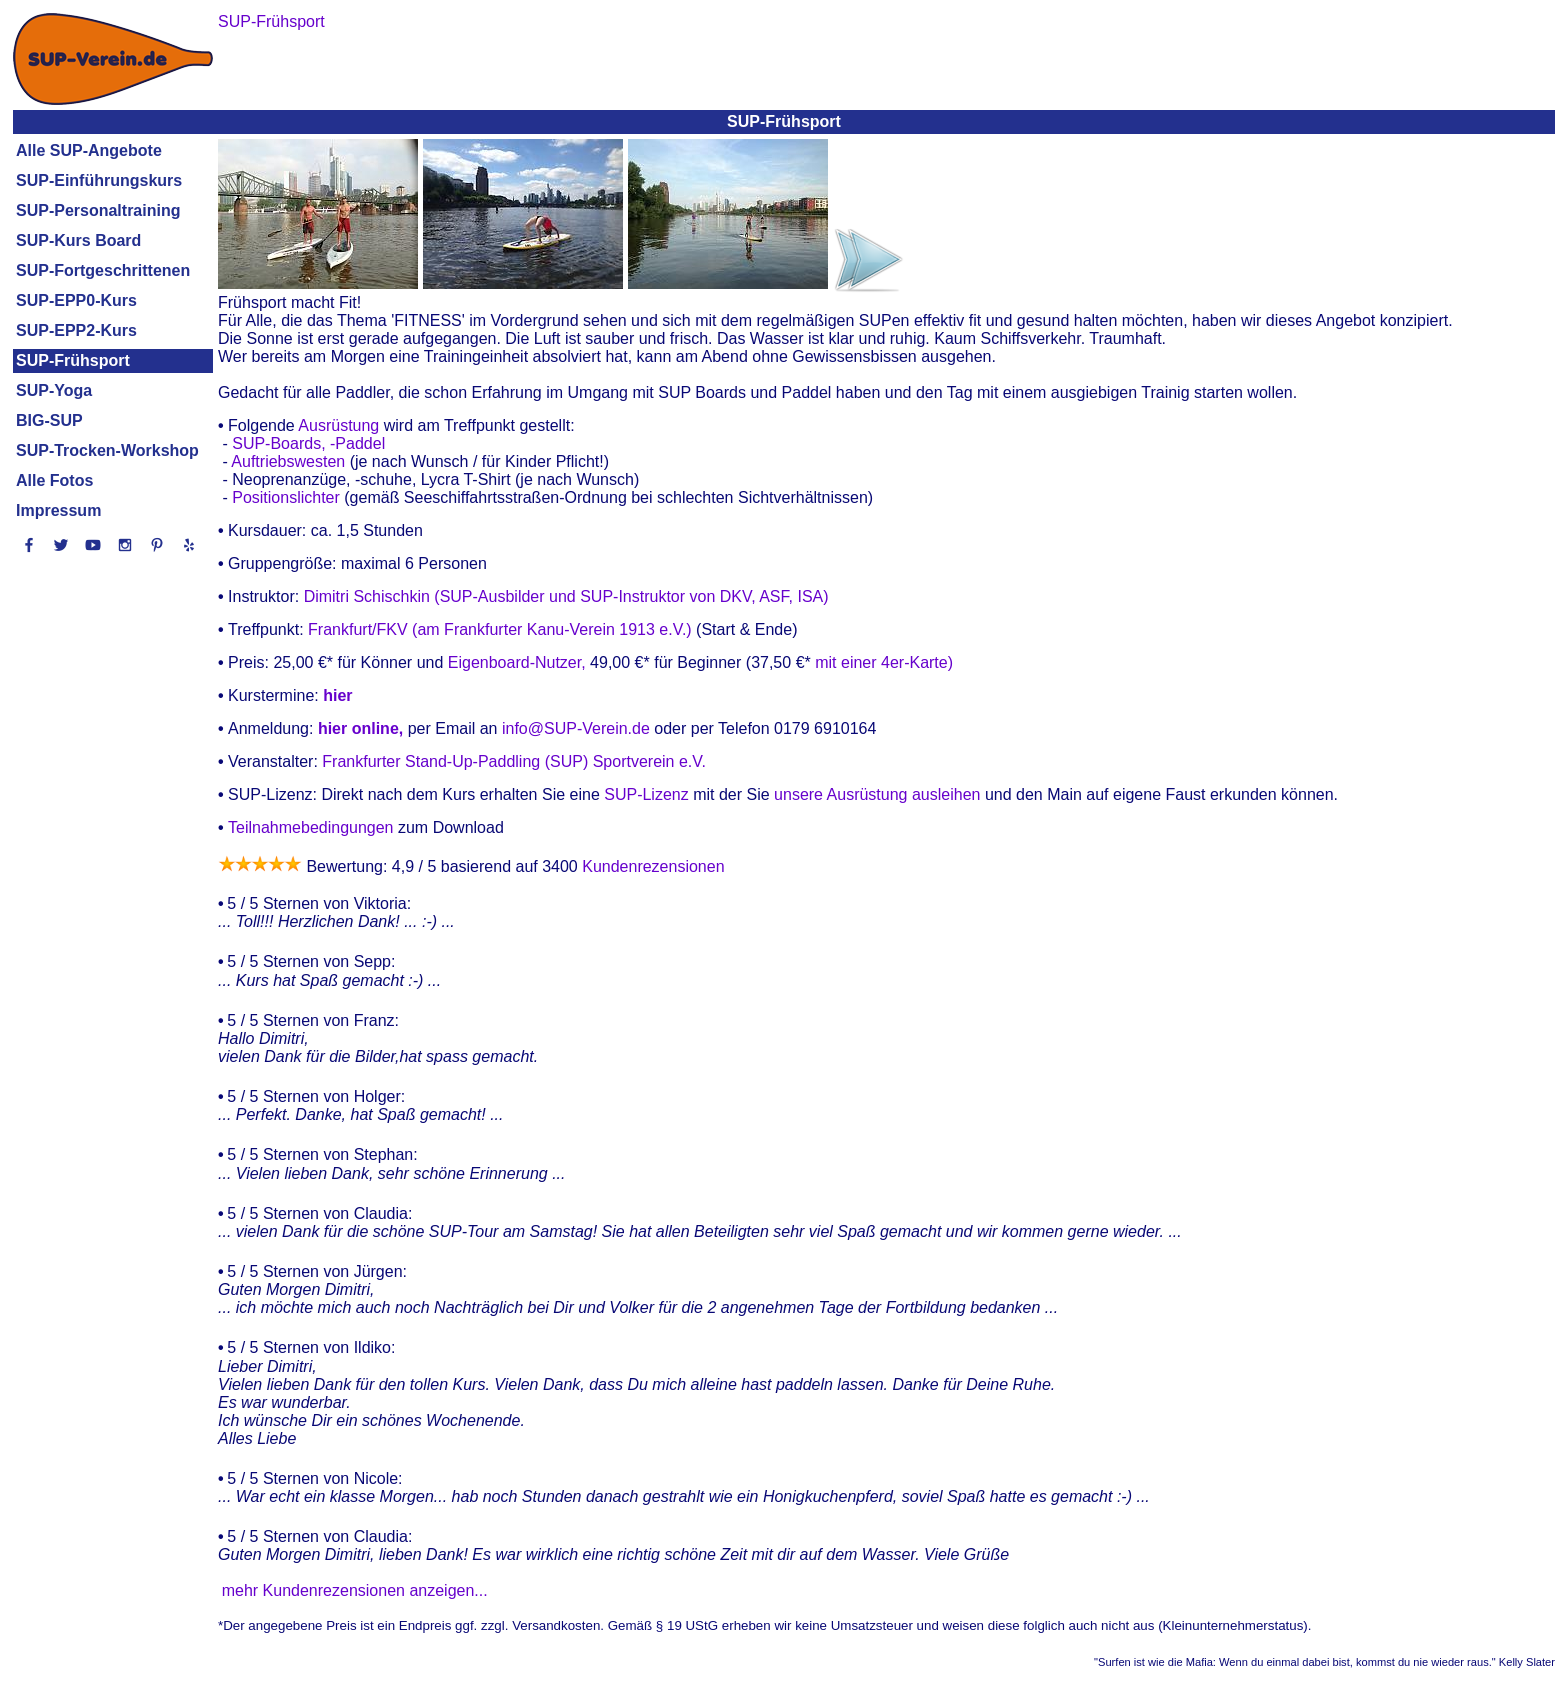 This screenshot has width=1568, height=1681. What do you see at coordinates (76, 330) in the screenshot?
I see `SUP-EPP2-Kurs` at bounding box center [76, 330].